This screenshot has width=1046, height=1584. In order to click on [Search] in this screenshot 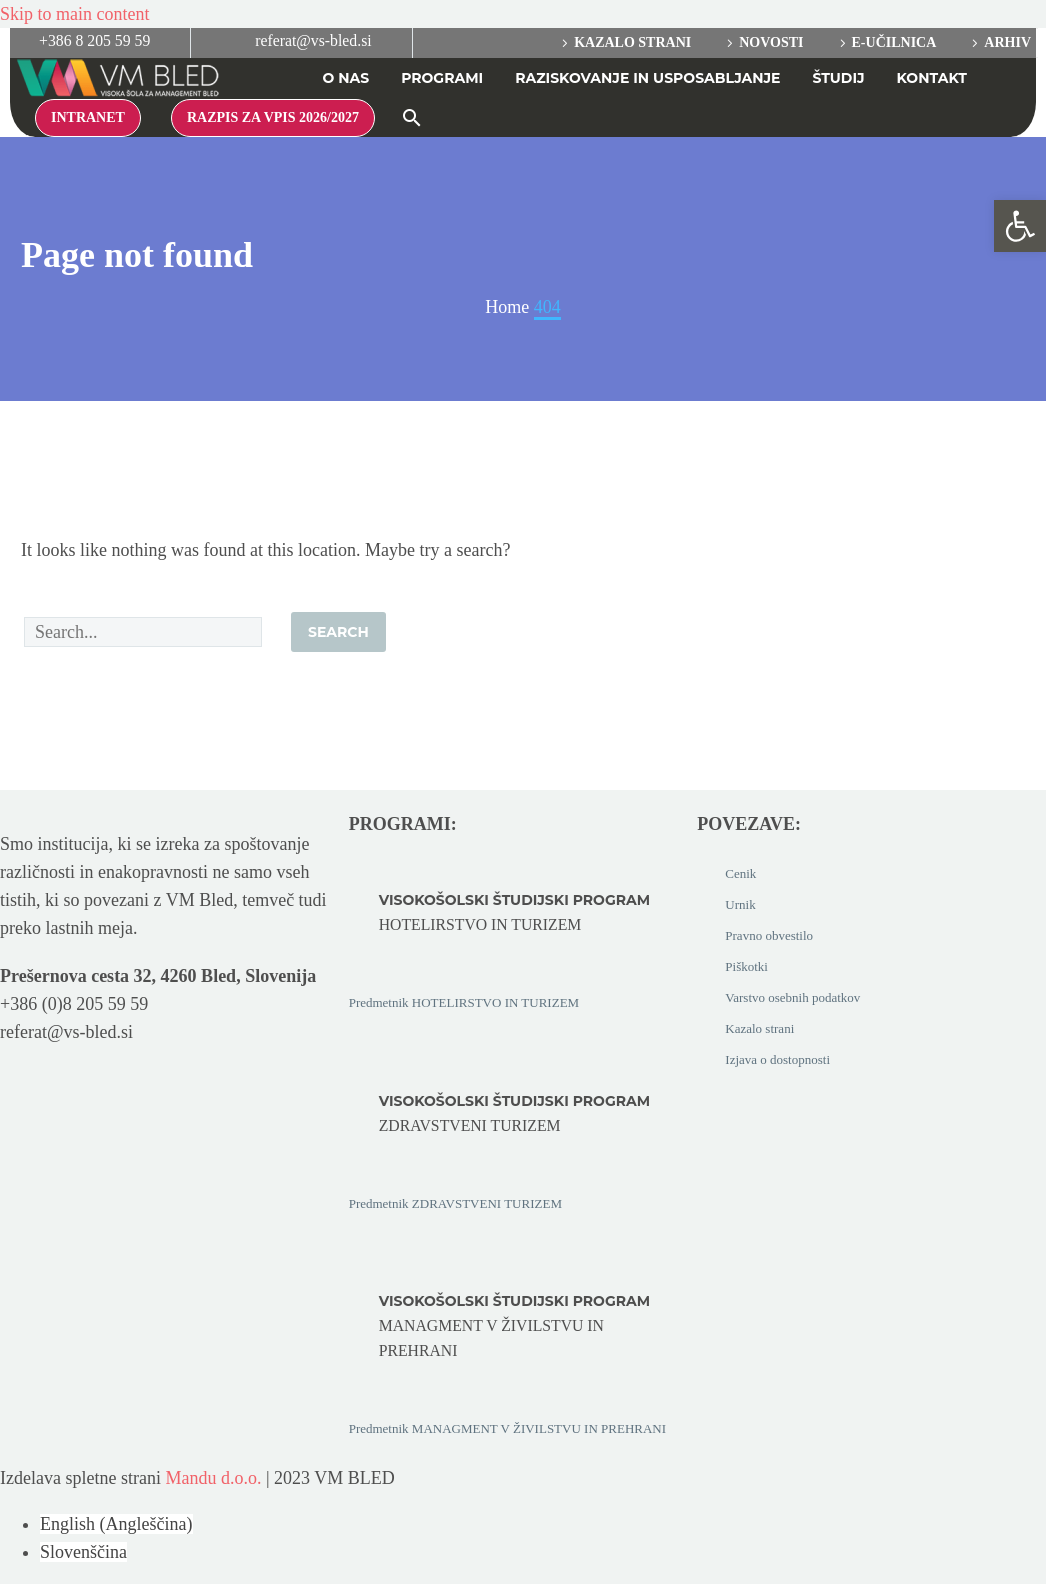, I will do `click(143, 632)`.